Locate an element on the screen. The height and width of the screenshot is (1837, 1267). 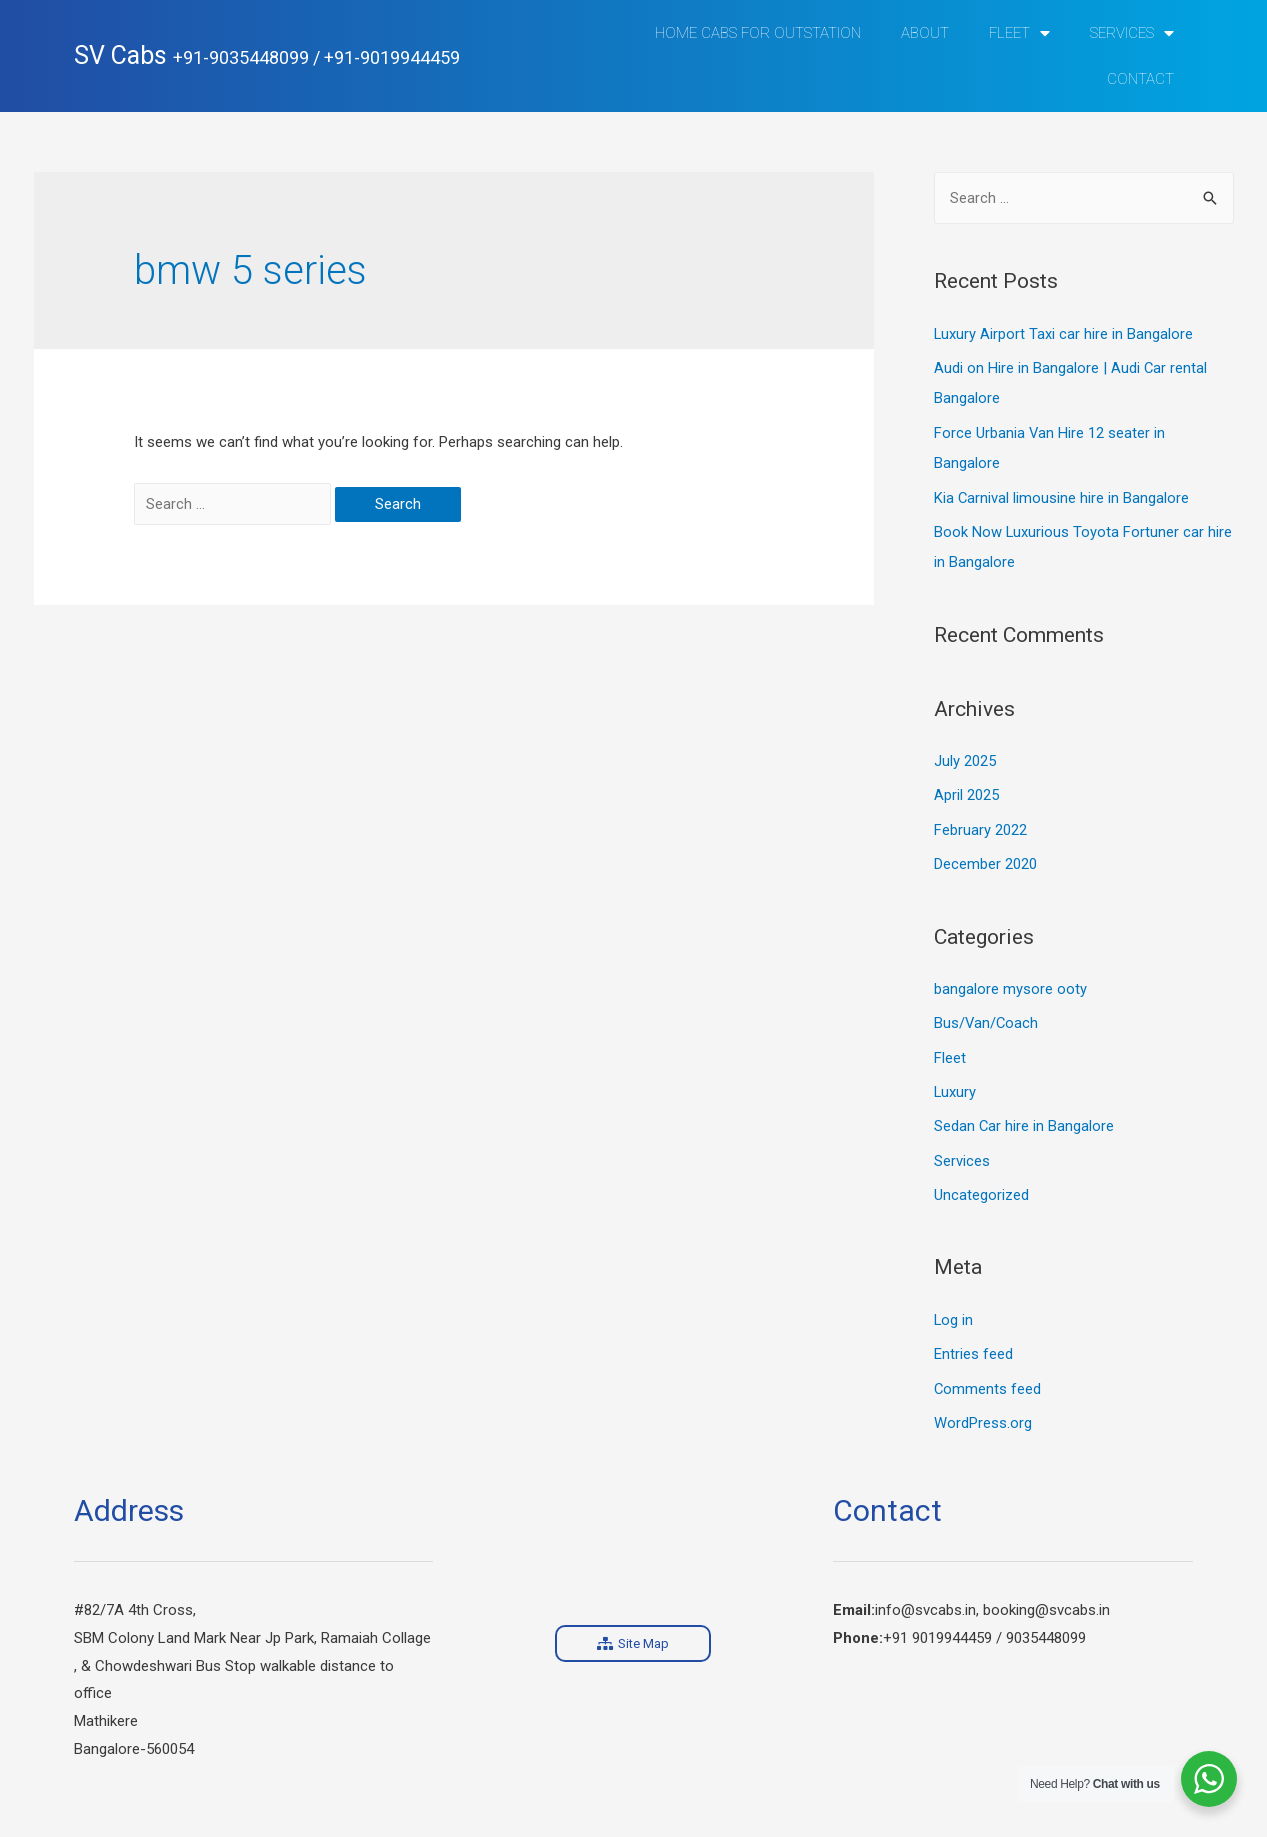
Luxury Airport Taxi car hire in Bangalore is located at coordinates (1064, 334).